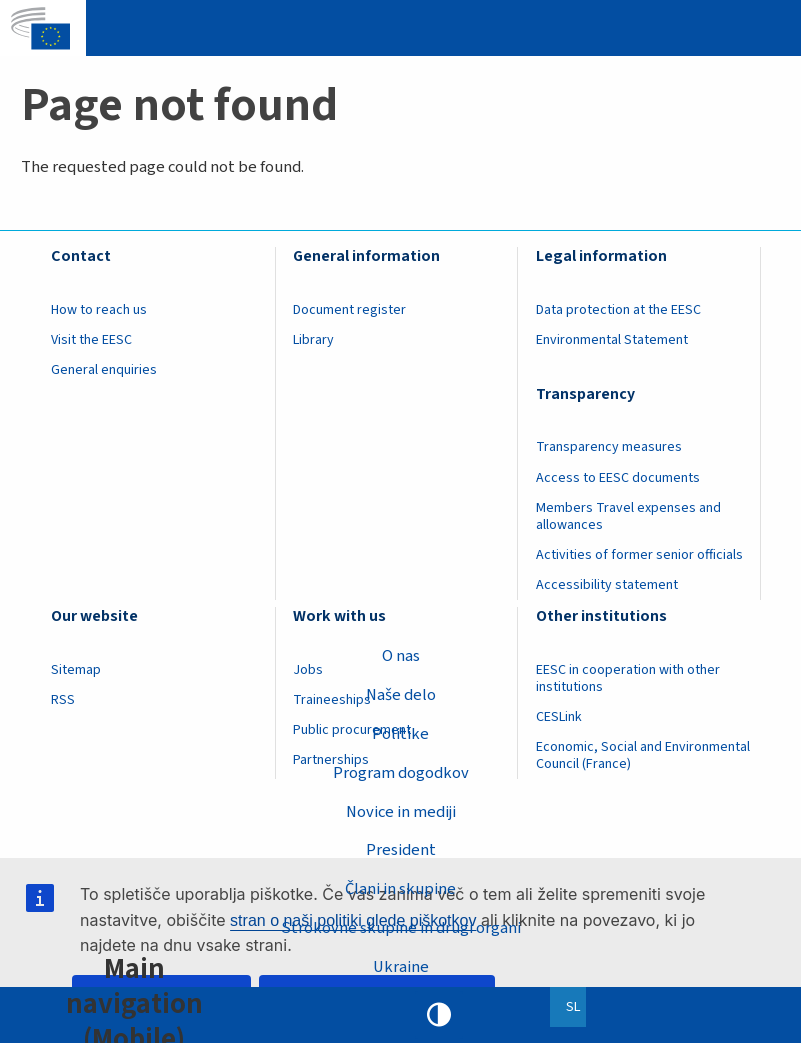  What do you see at coordinates (401, 850) in the screenshot?
I see `President` at bounding box center [401, 850].